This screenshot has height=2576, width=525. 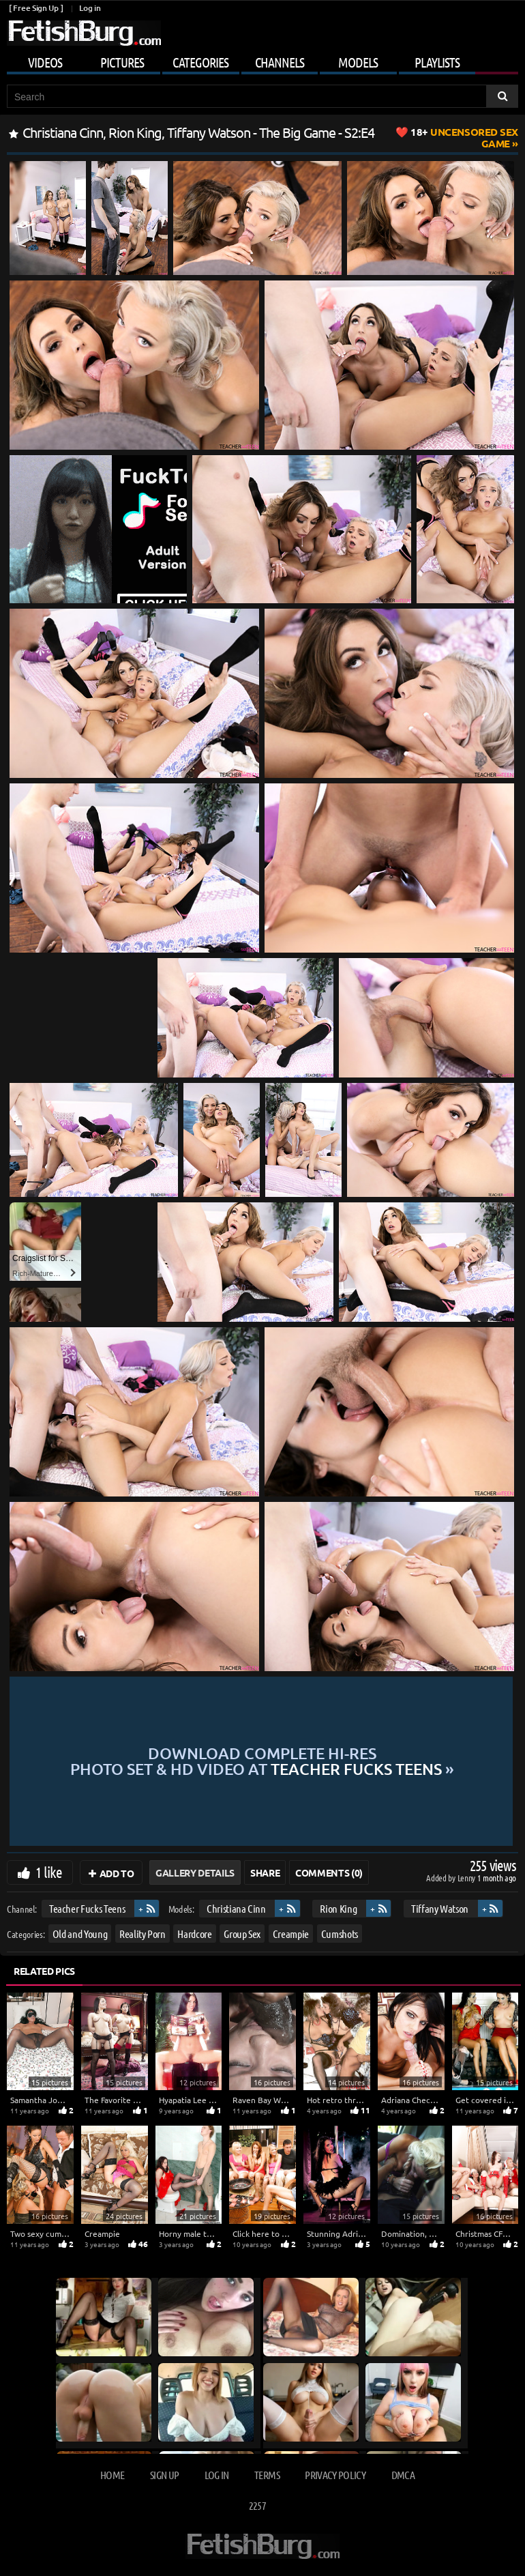 I want to click on [Mobile user menu], so click(x=262, y=60).